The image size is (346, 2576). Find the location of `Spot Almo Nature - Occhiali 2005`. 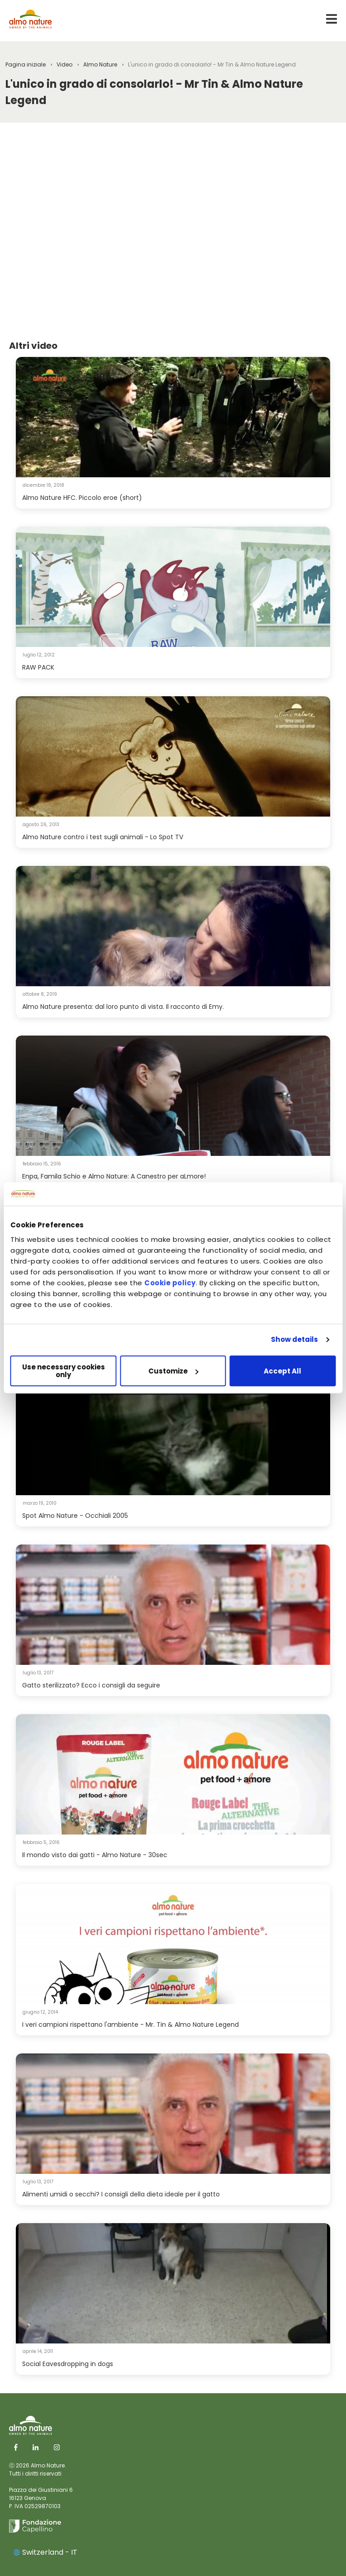

Spot Almo Nature - Occhiali 2005 is located at coordinates (75, 1515).